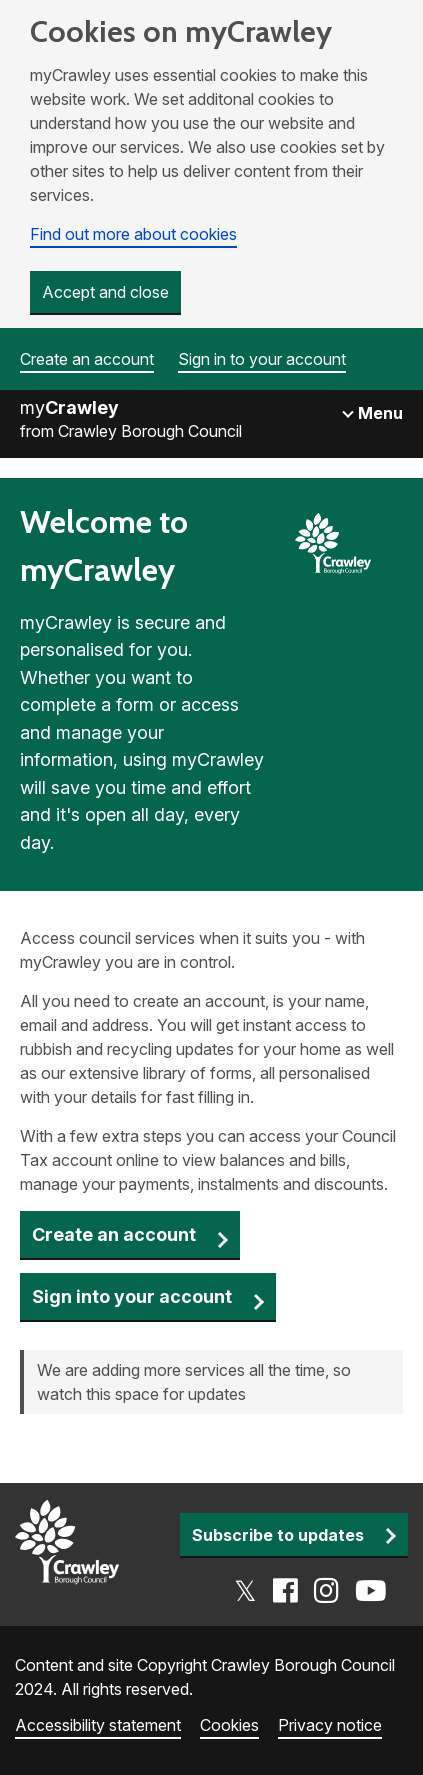  What do you see at coordinates (133, 234) in the screenshot?
I see `Find out more about cookies` at bounding box center [133, 234].